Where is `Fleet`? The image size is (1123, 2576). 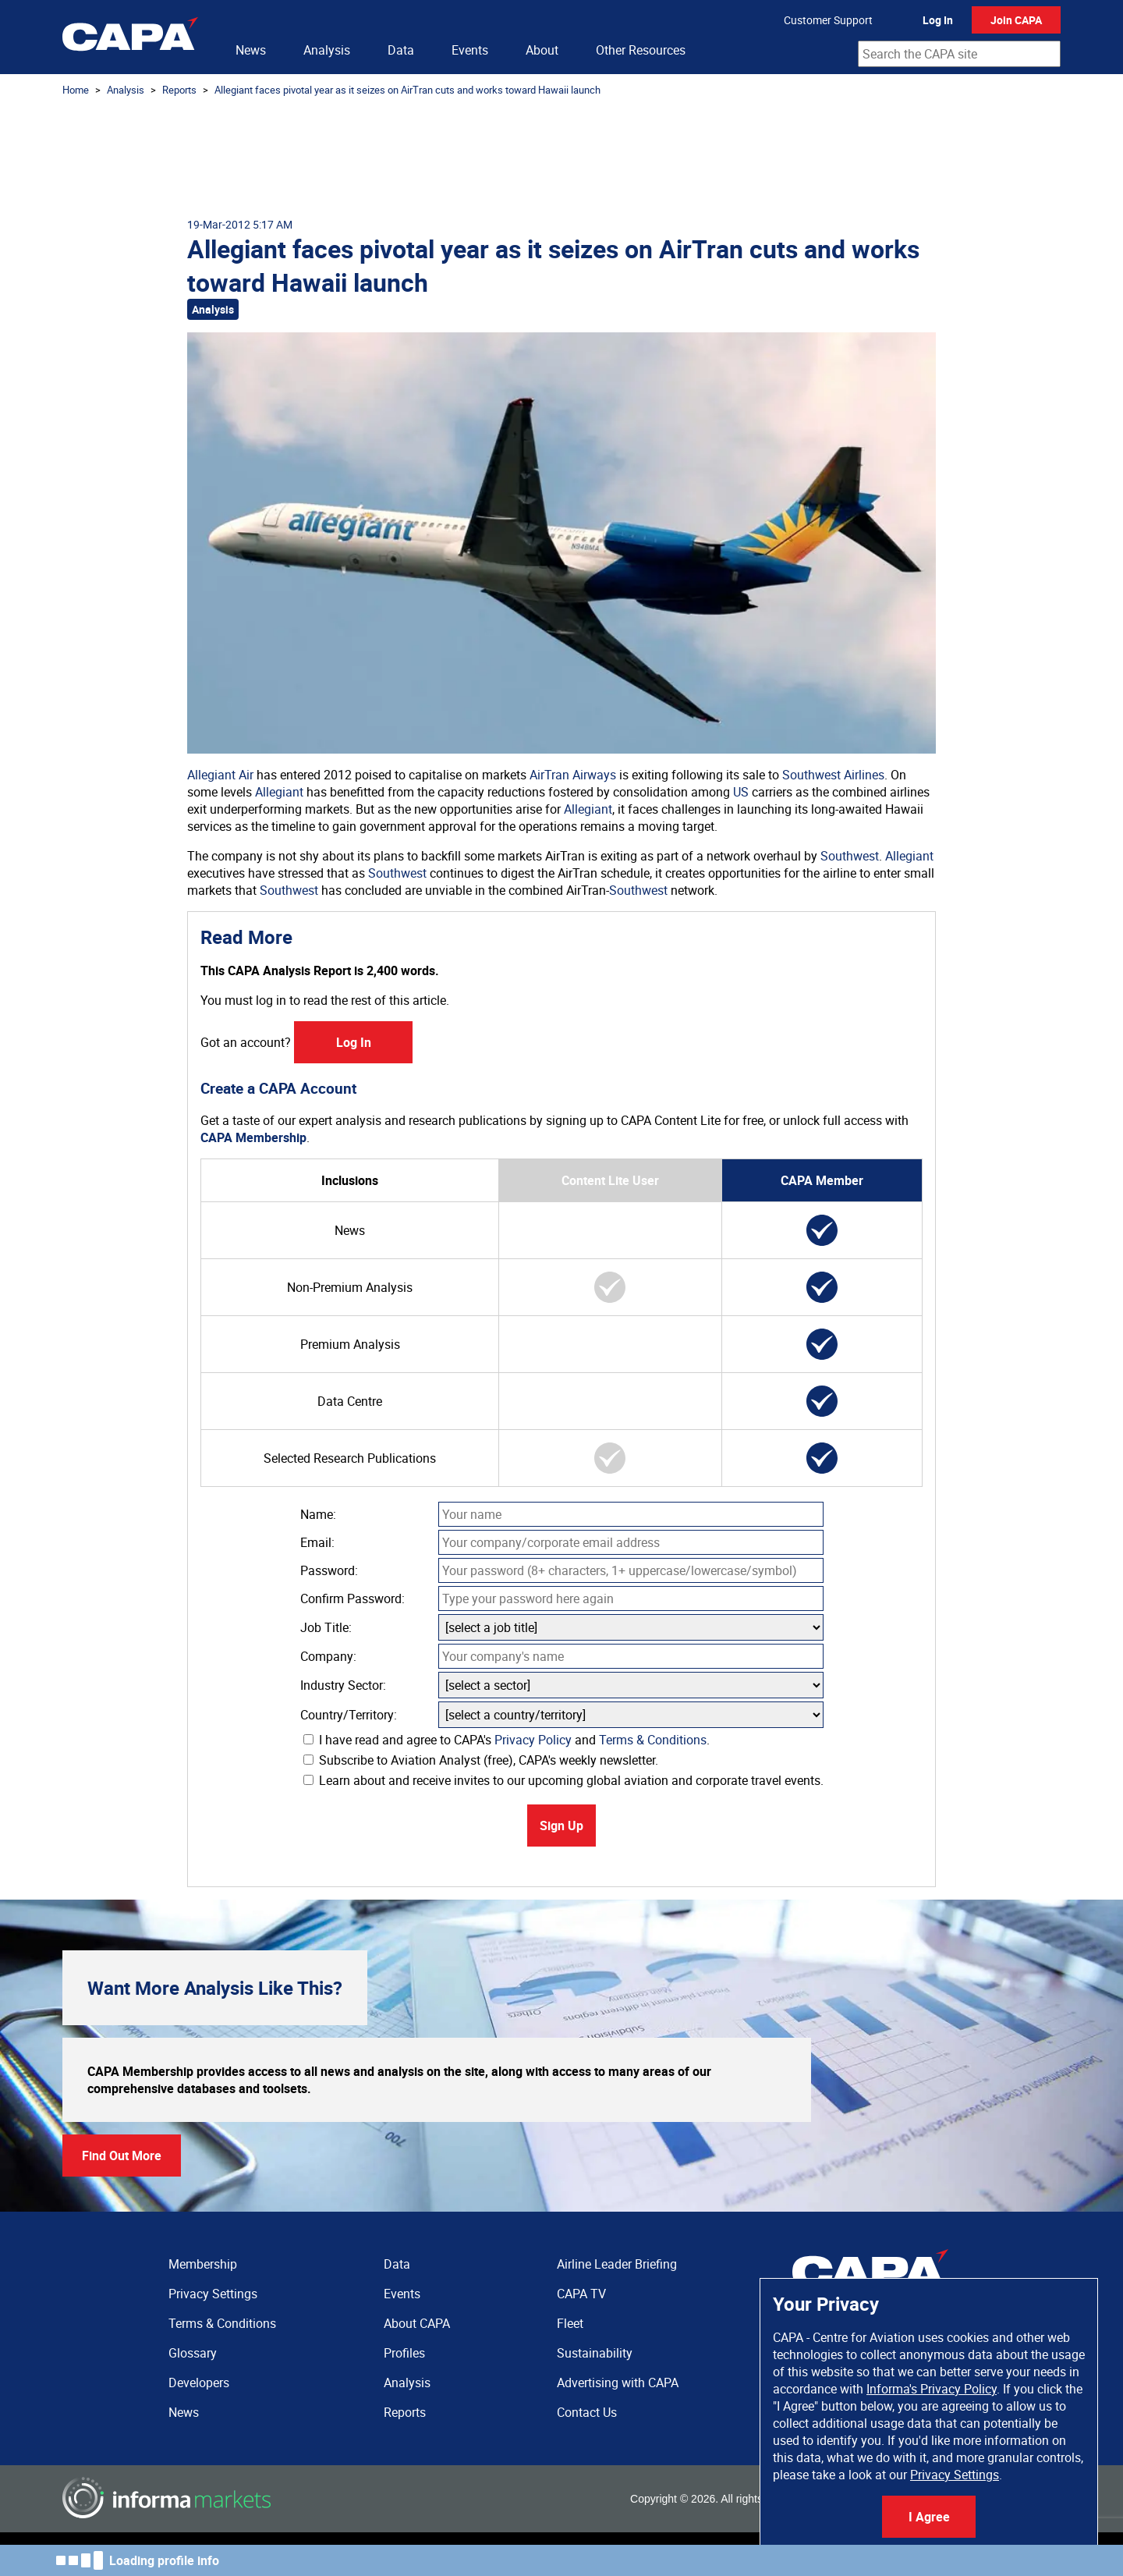
Fleet is located at coordinates (570, 2323).